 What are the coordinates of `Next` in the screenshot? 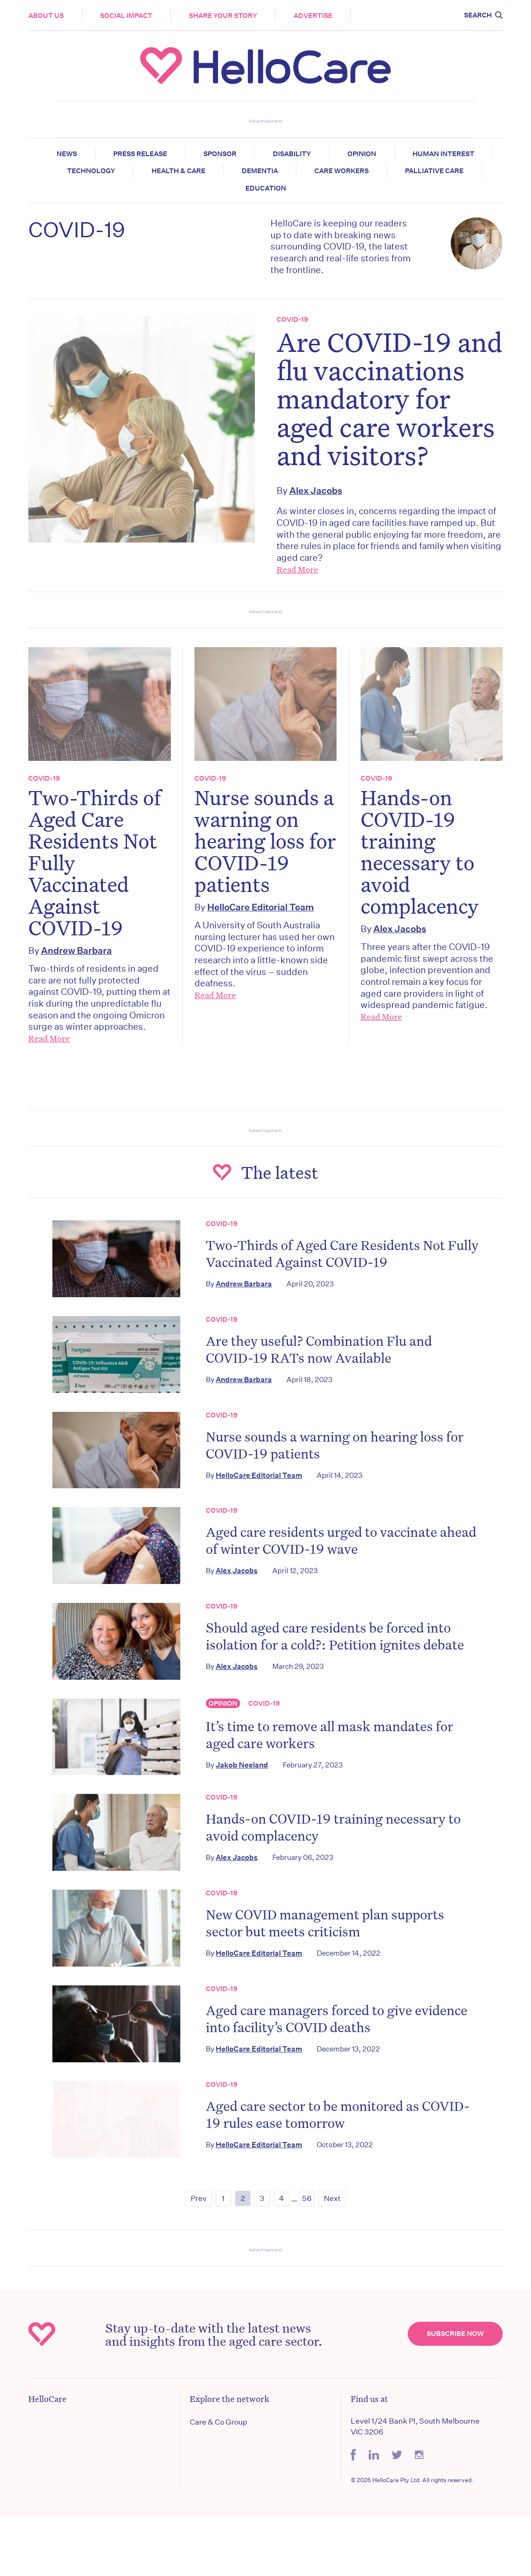 It's located at (332, 2198).